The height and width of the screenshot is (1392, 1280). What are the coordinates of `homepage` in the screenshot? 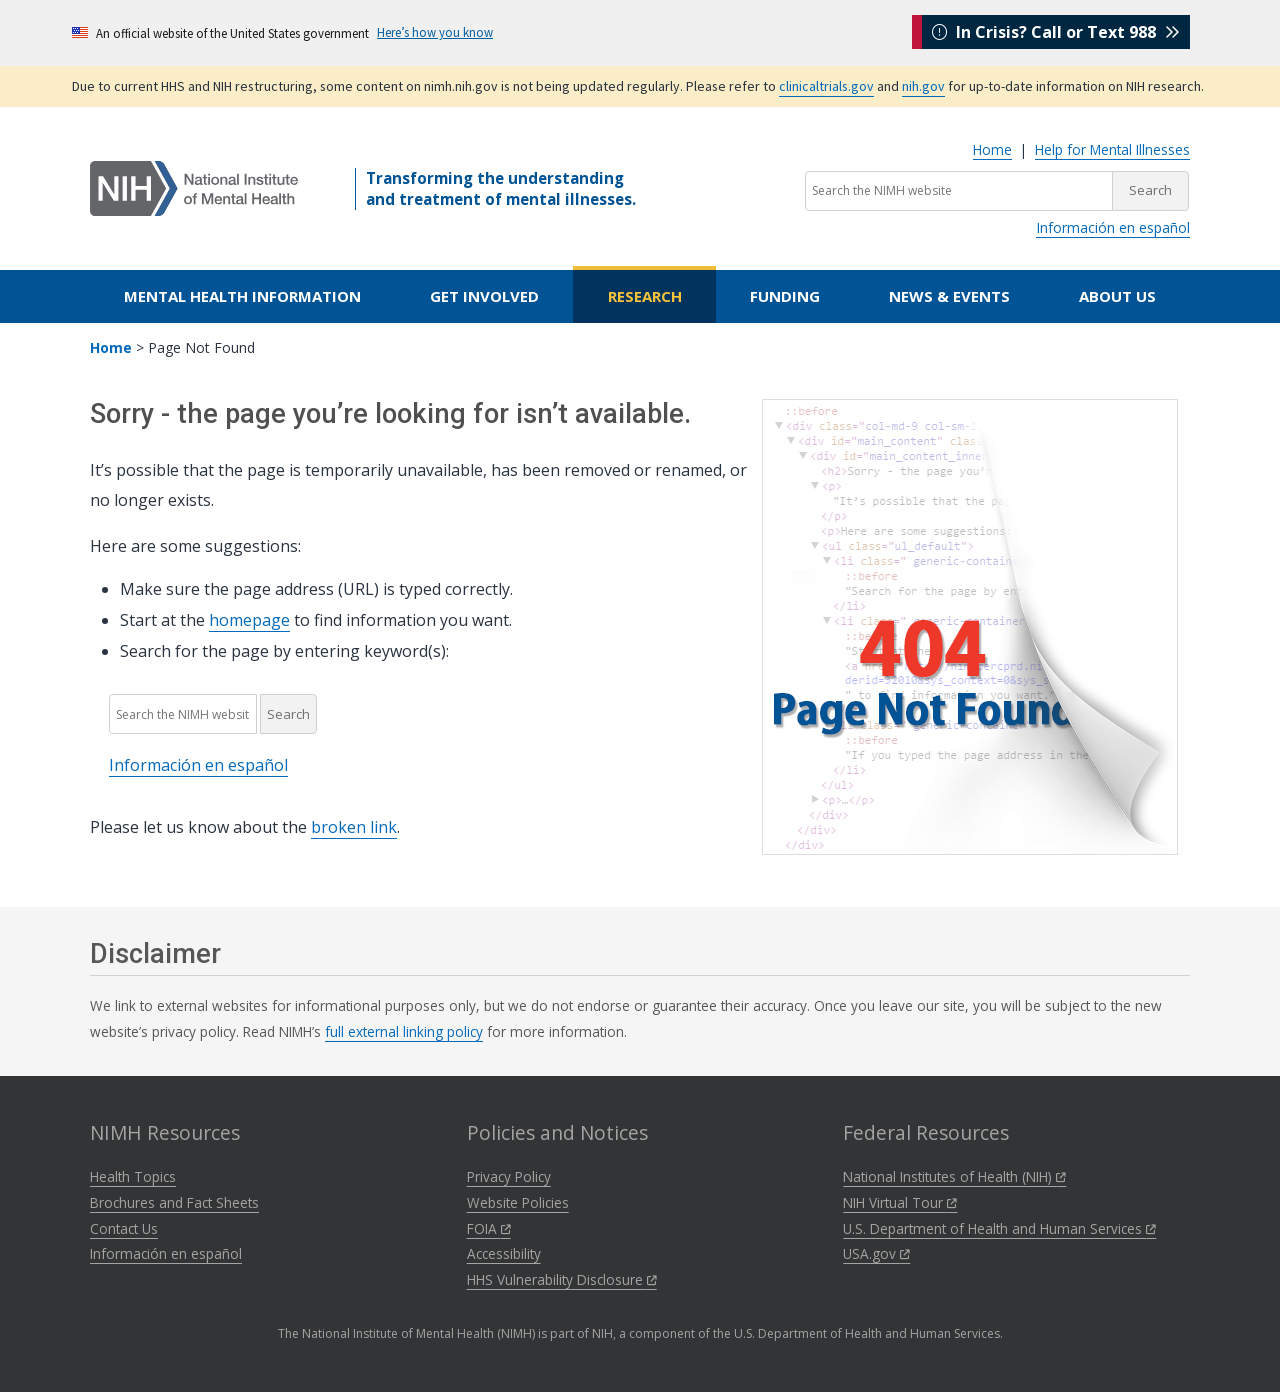 It's located at (249, 620).